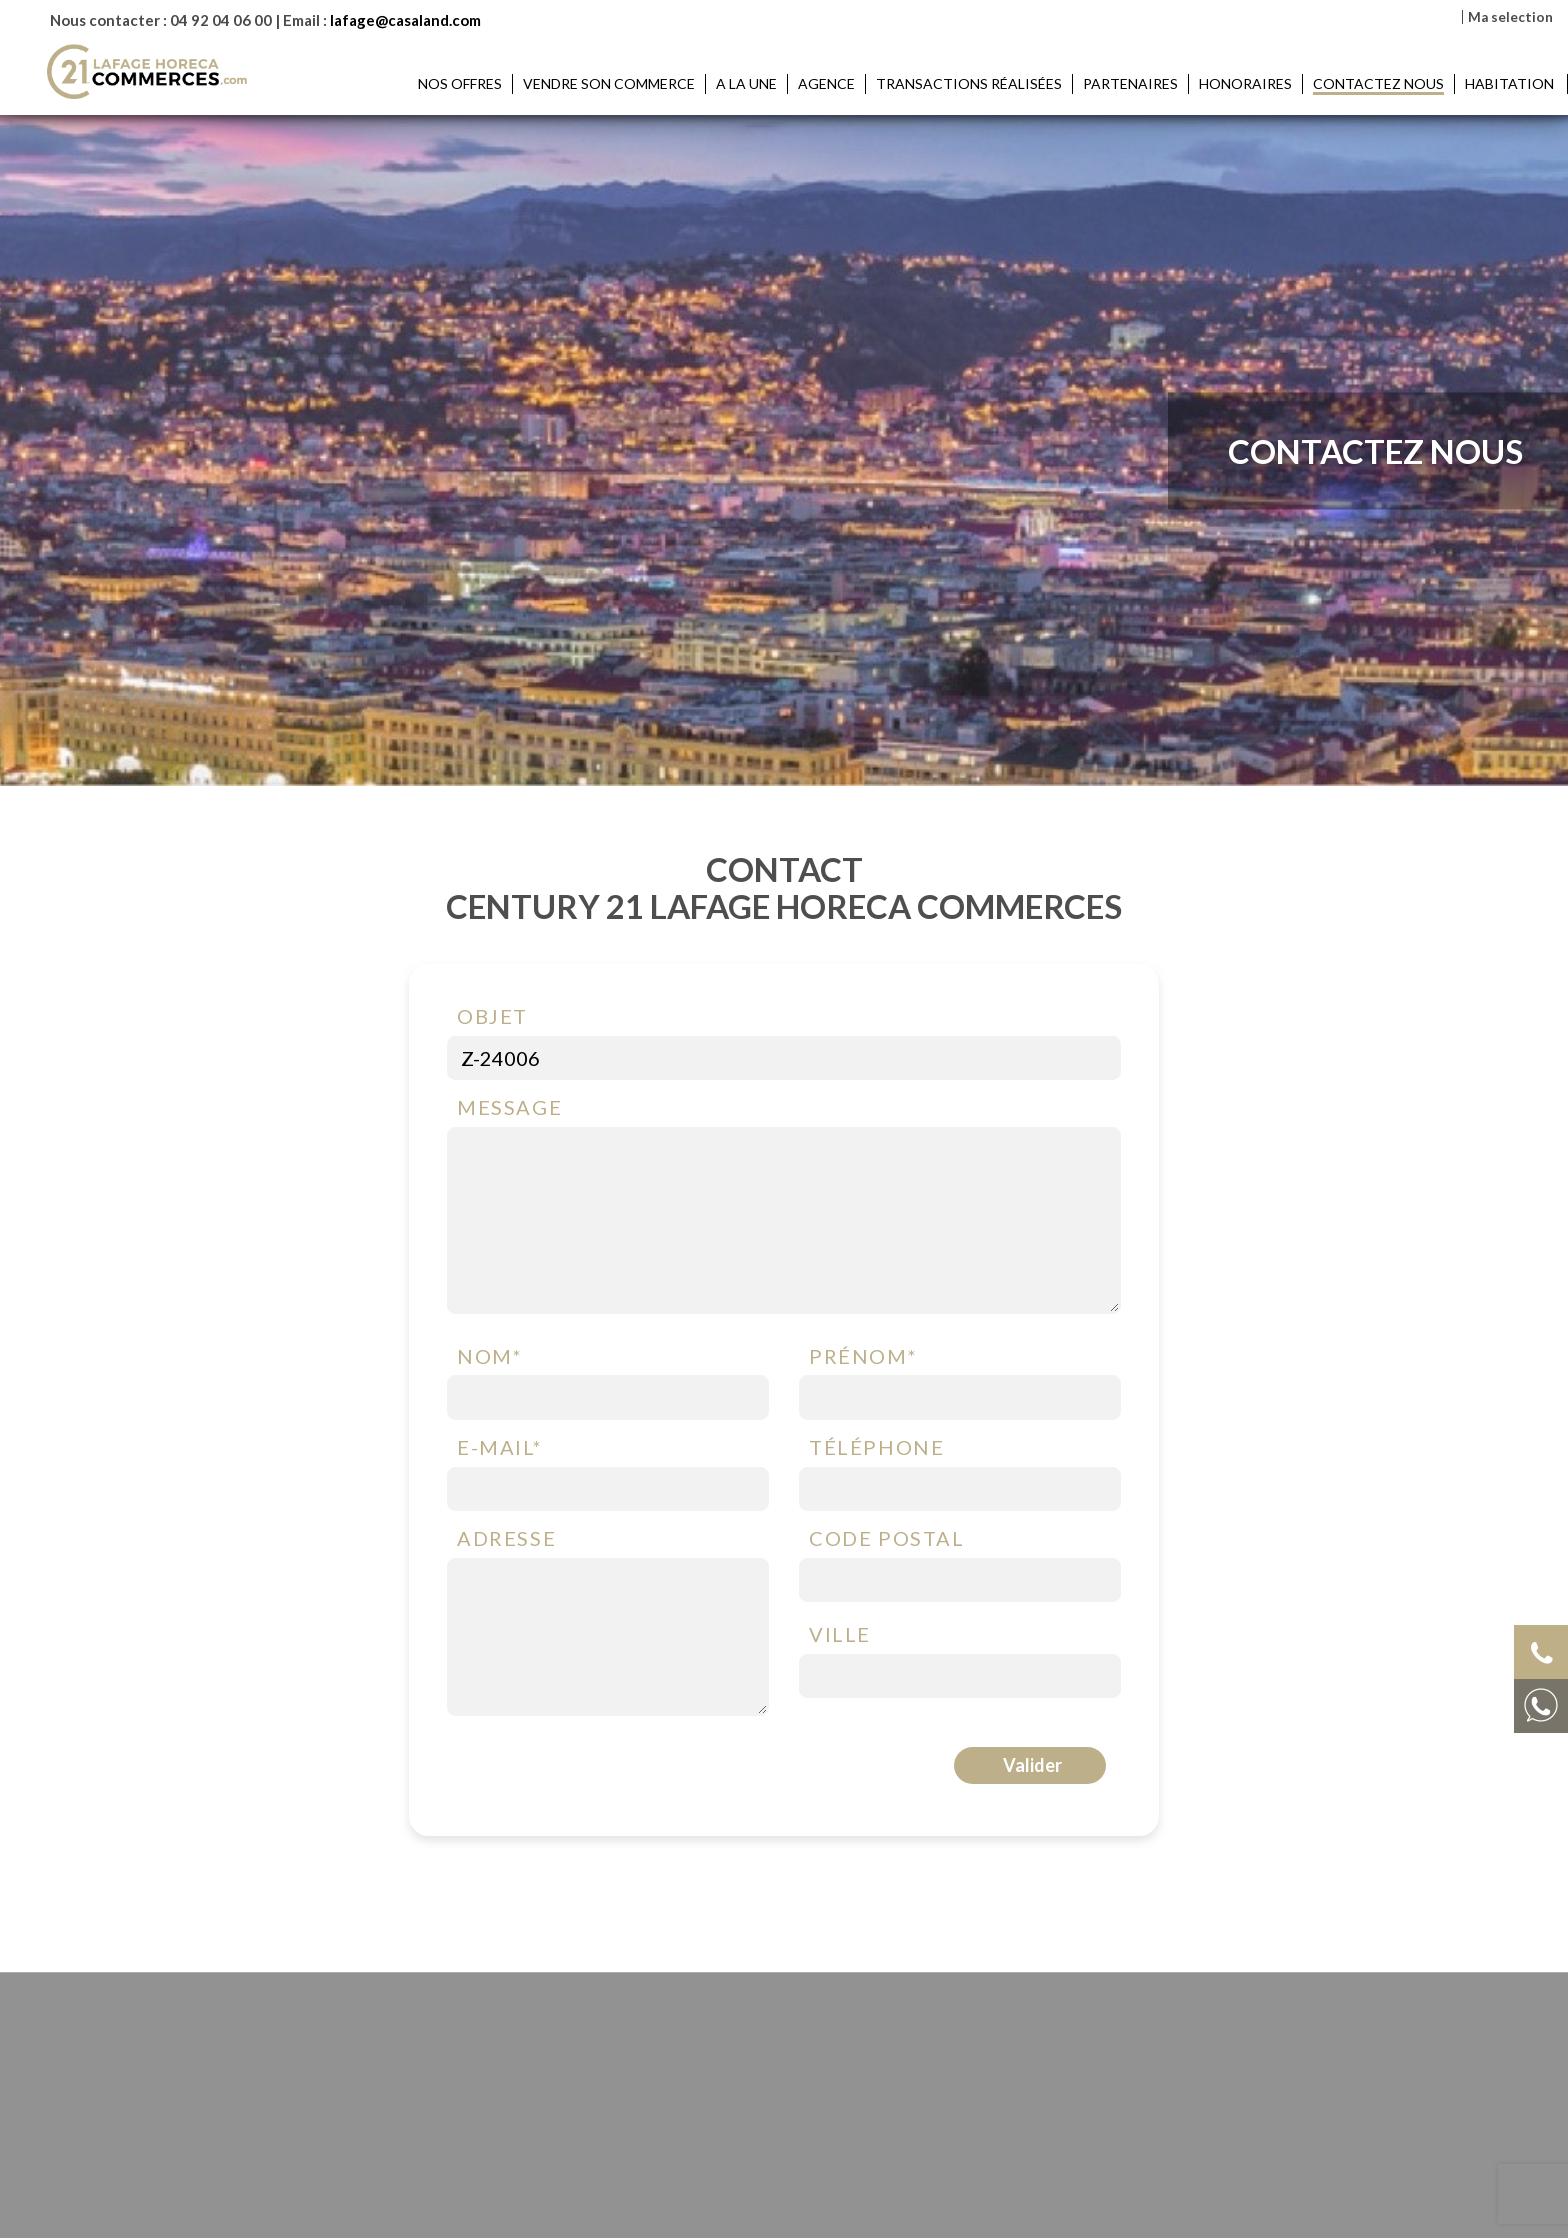 The width and height of the screenshot is (1568, 2238). I want to click on Honoraires, so click(1245, 83).